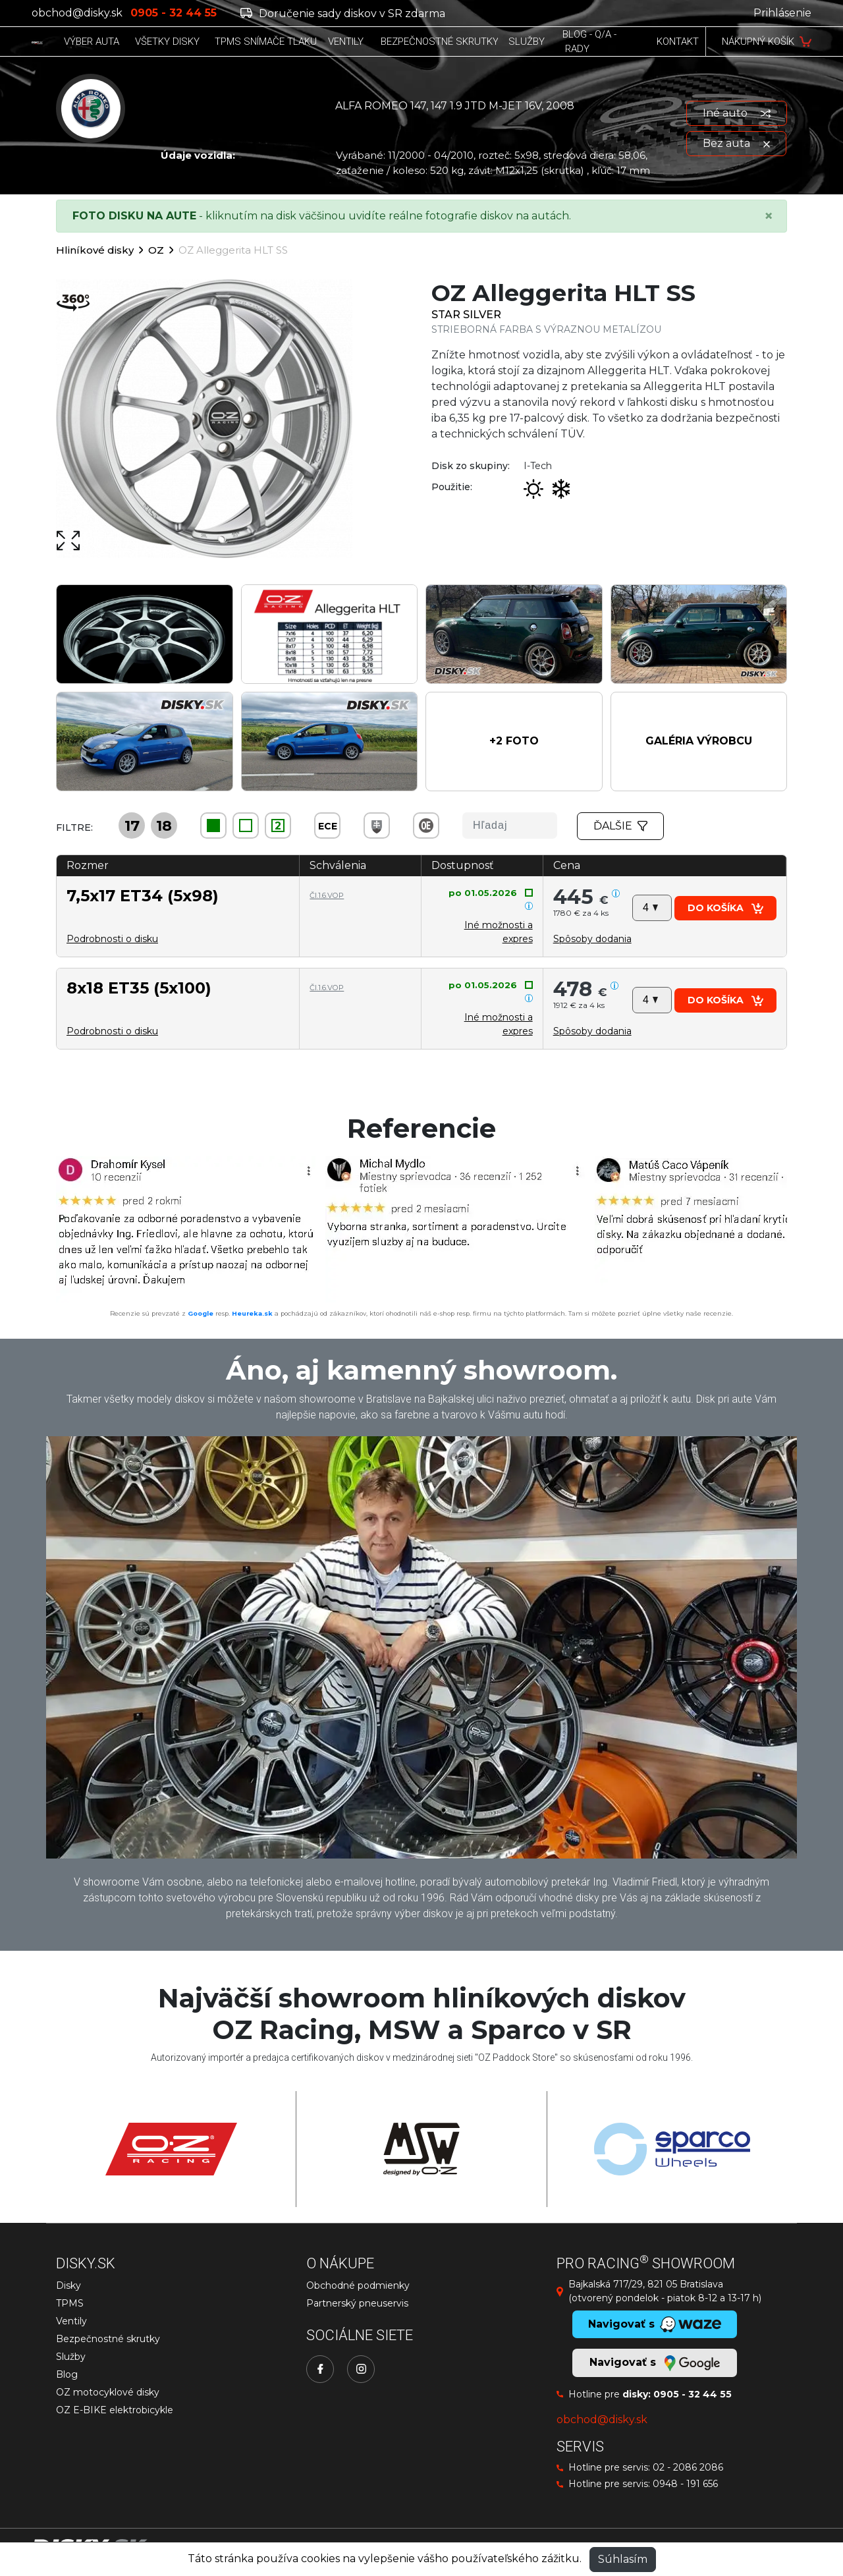  I want to click on OZ, so click(156, 250).